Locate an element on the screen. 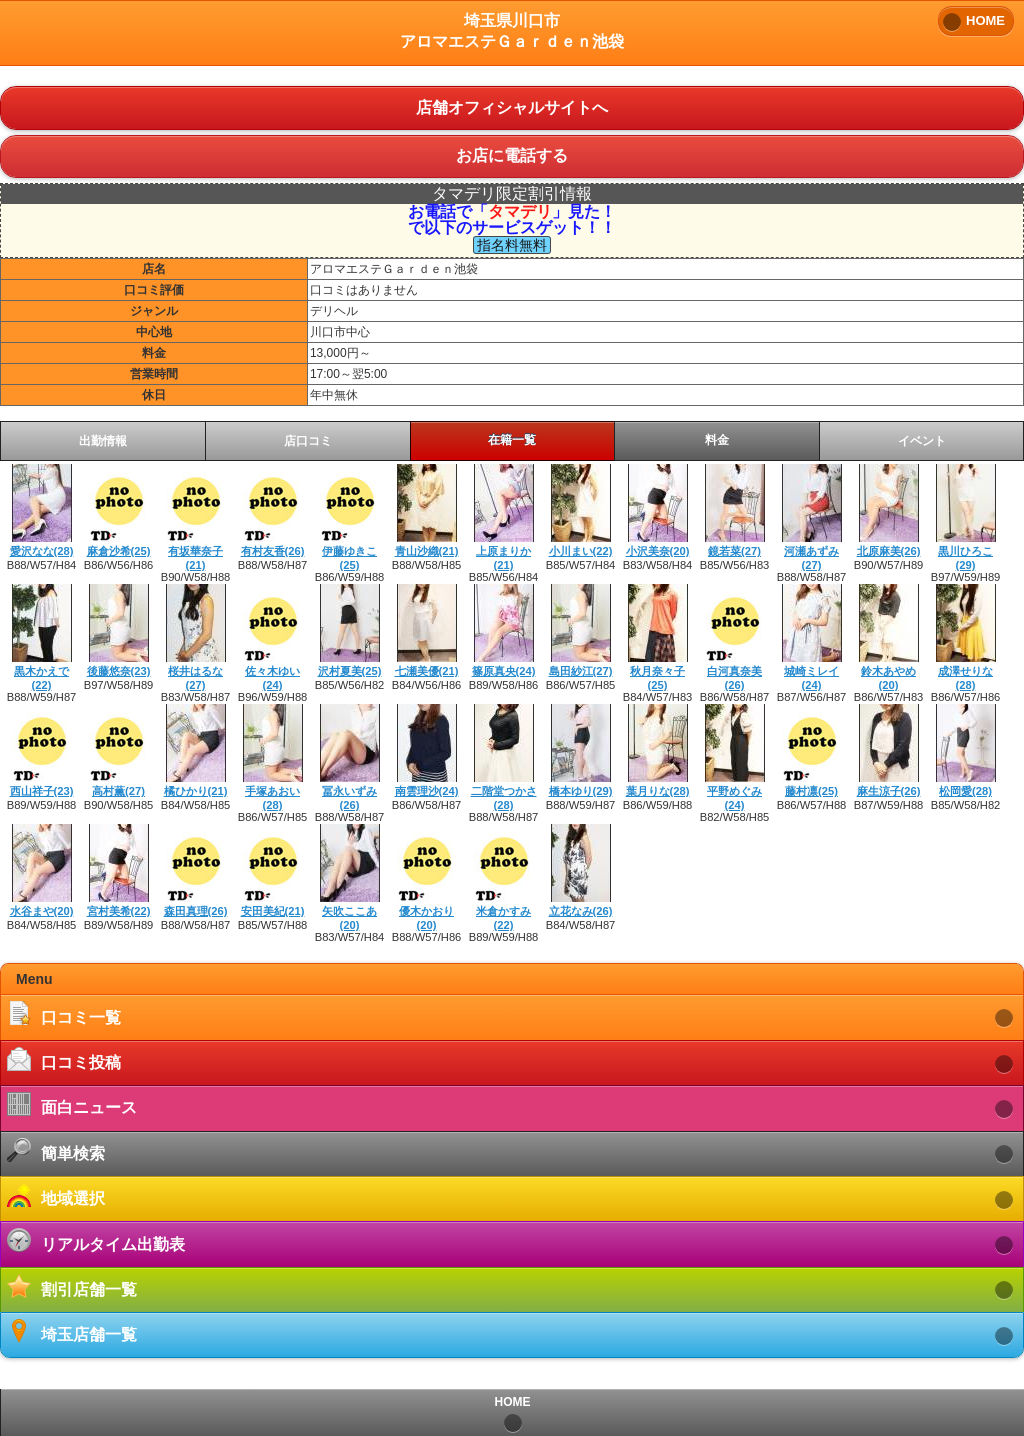 The image size is (1024, 1436). 小沢美奈(20) is located at coordinates (658, 551).